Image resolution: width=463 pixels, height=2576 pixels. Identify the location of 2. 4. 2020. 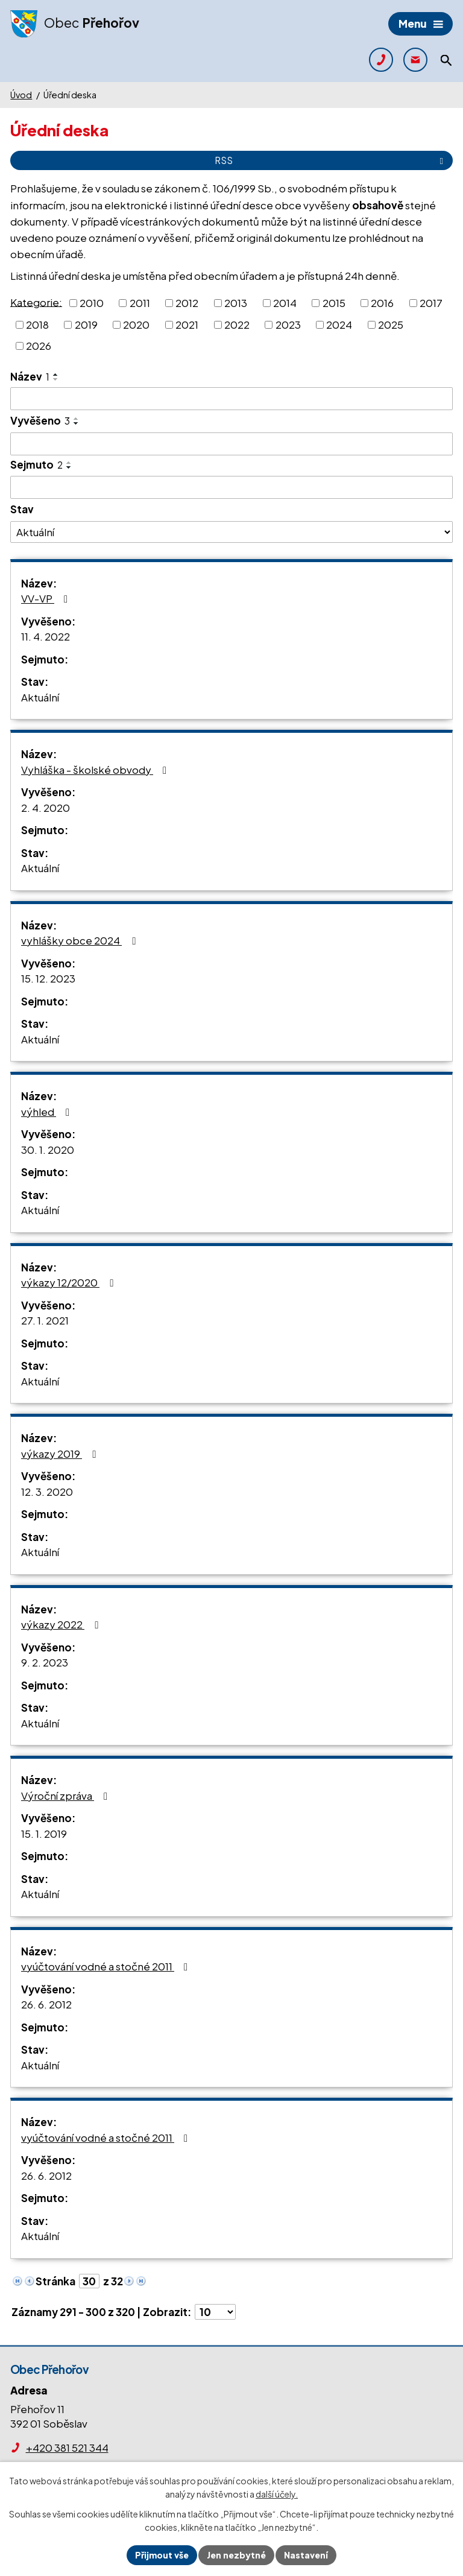
(45, 807).